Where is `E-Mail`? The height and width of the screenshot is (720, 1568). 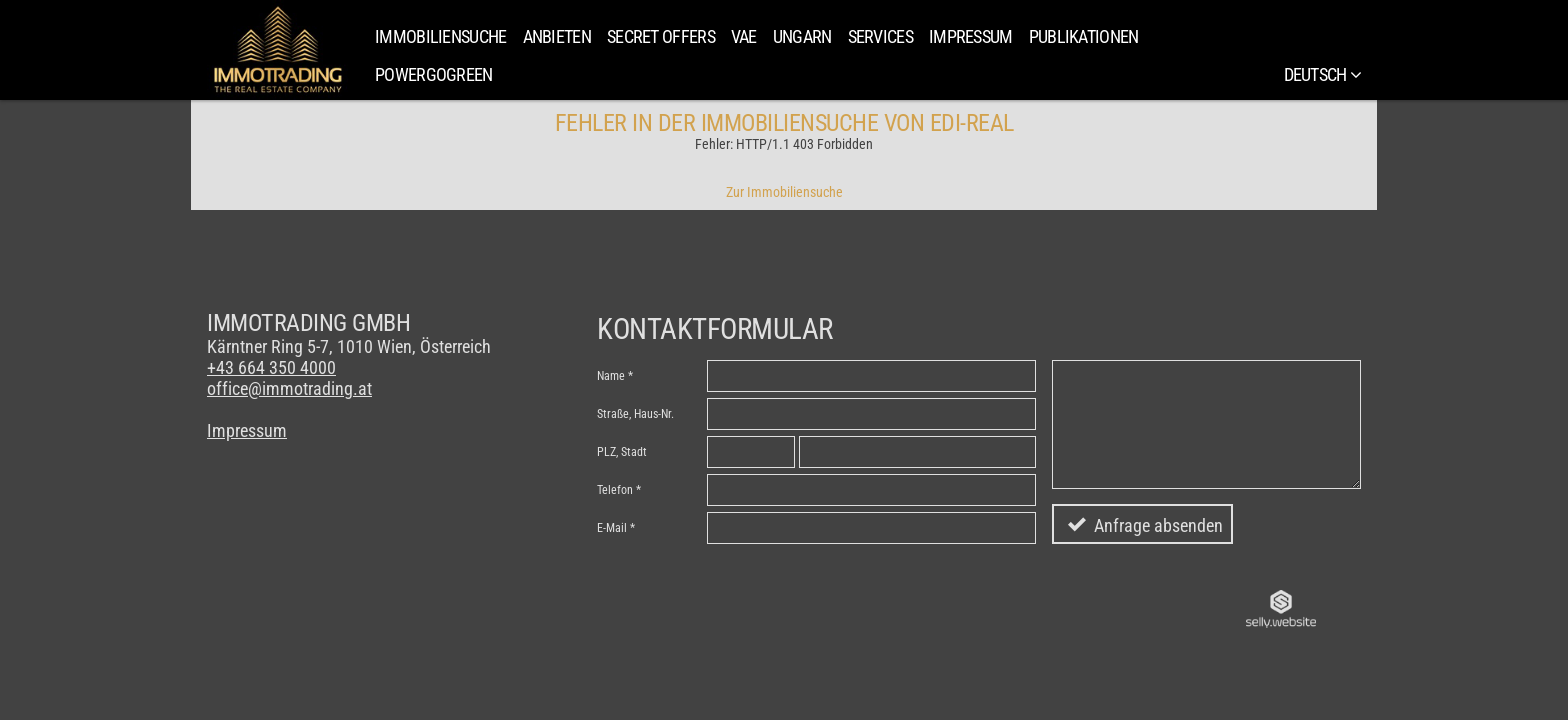
E-Mail is located at coordinates (612, 528).